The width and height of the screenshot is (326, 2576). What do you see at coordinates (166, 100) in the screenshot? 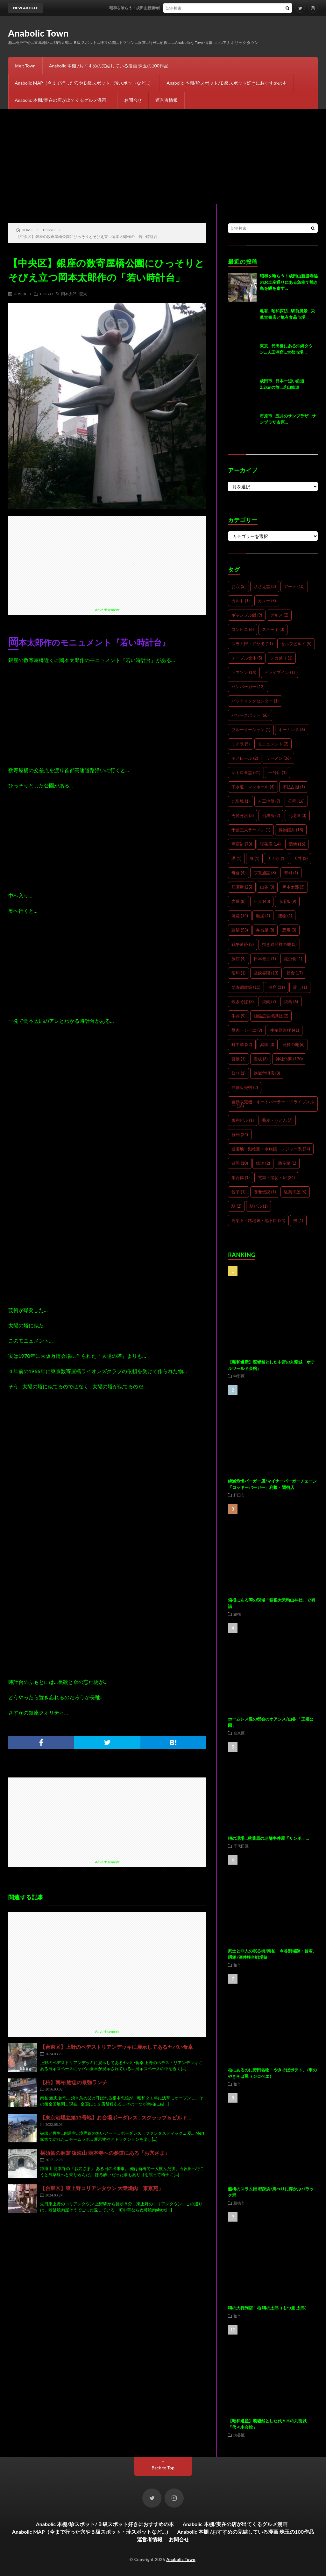
I see `運営者情報` at bounding box center [166, 100].